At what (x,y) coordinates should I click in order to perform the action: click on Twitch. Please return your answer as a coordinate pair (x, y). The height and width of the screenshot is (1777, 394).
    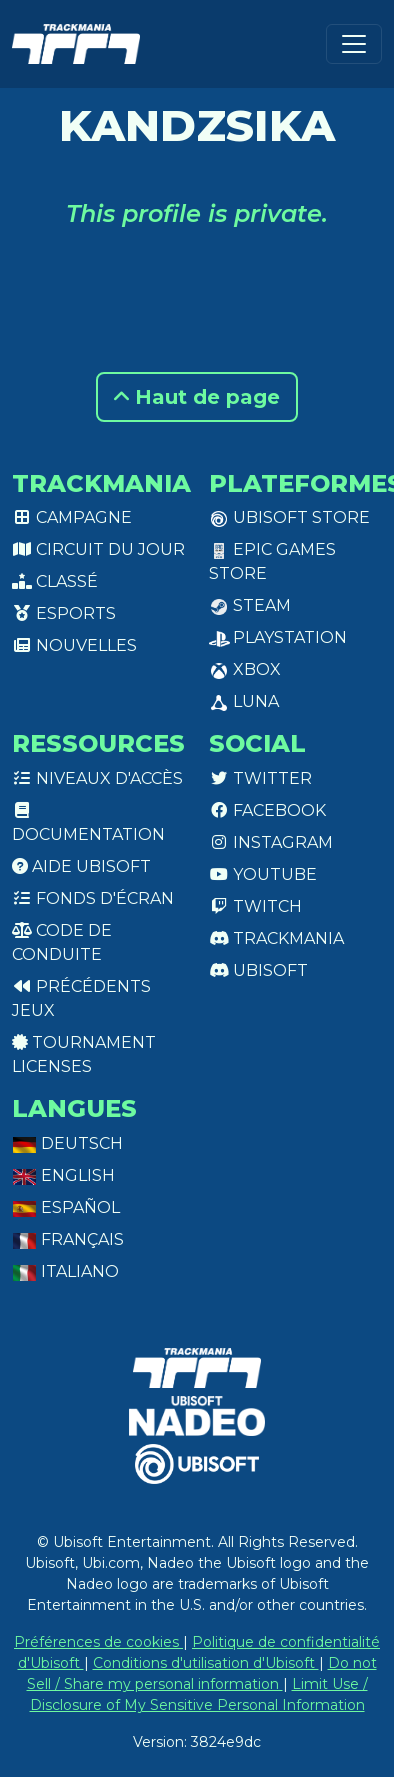
    Looking at the image, I should click on (255, 906).